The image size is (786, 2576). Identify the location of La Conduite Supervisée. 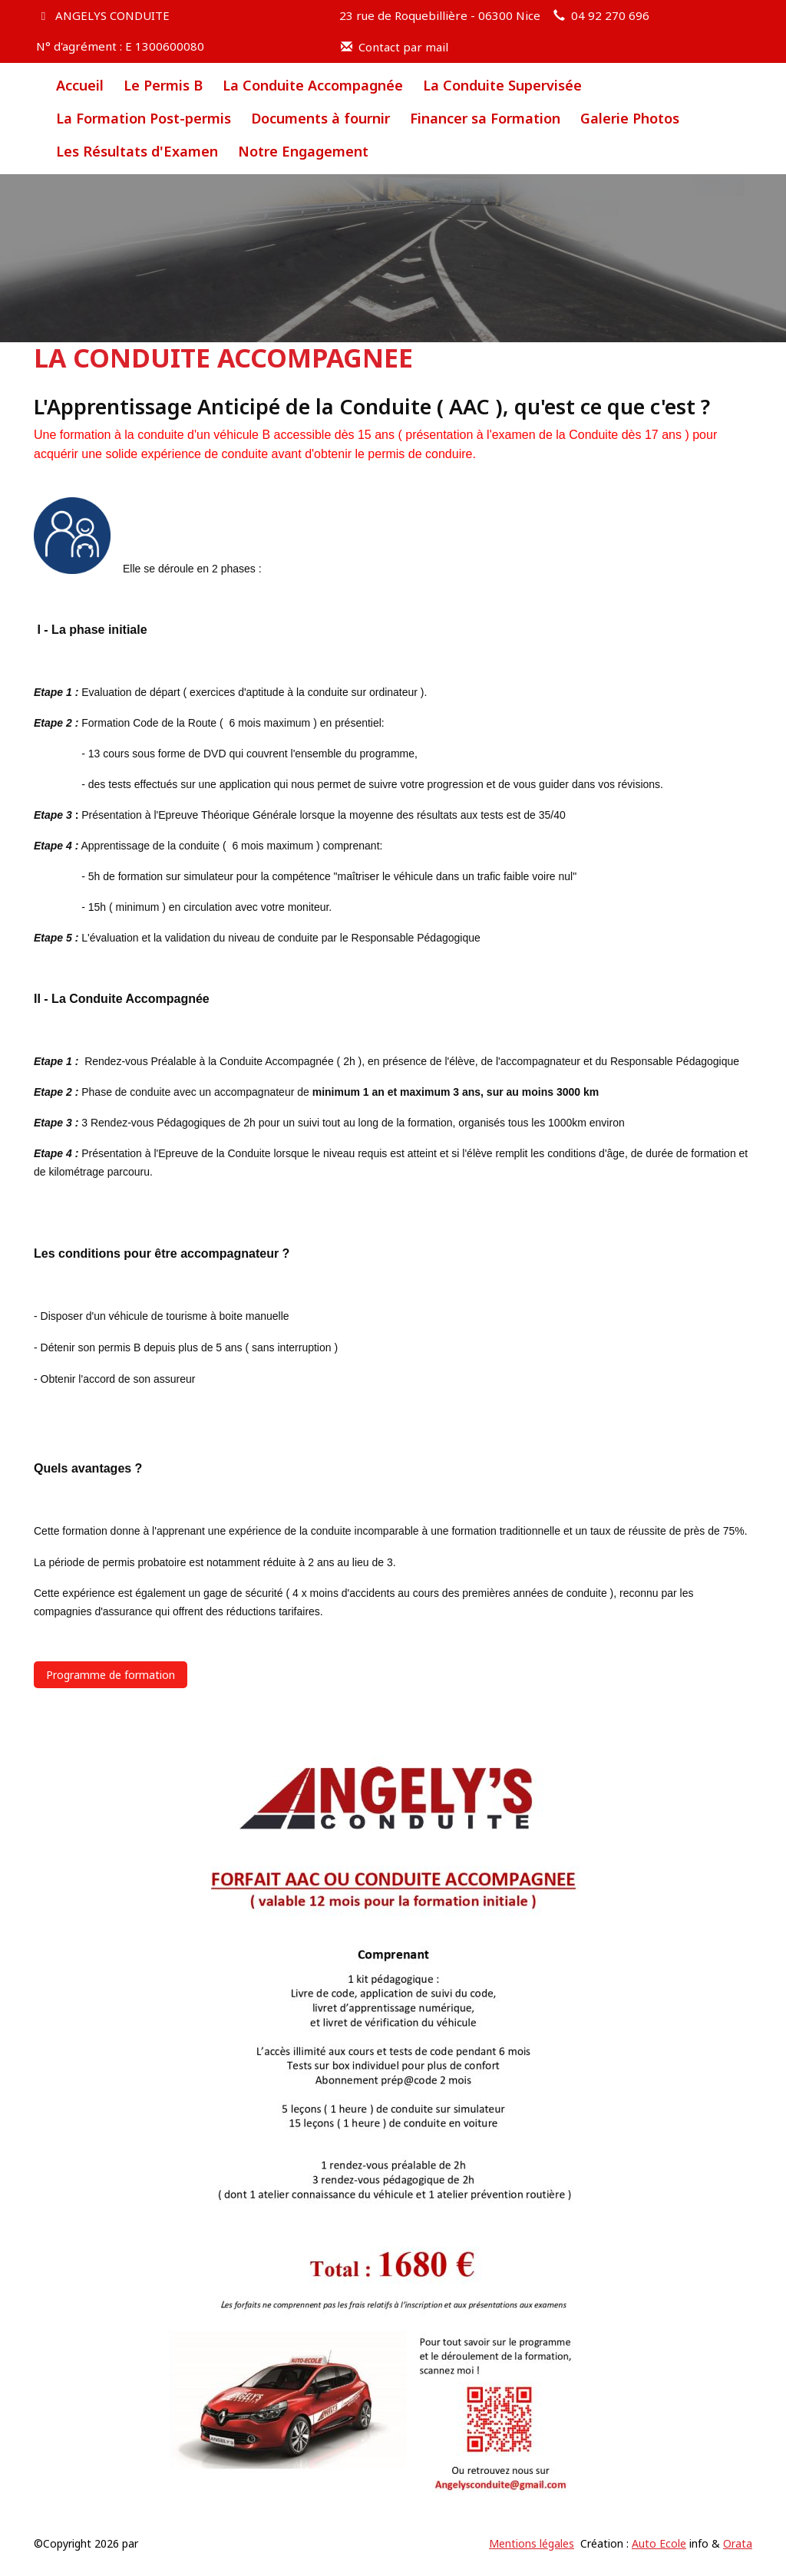
(502, 85).